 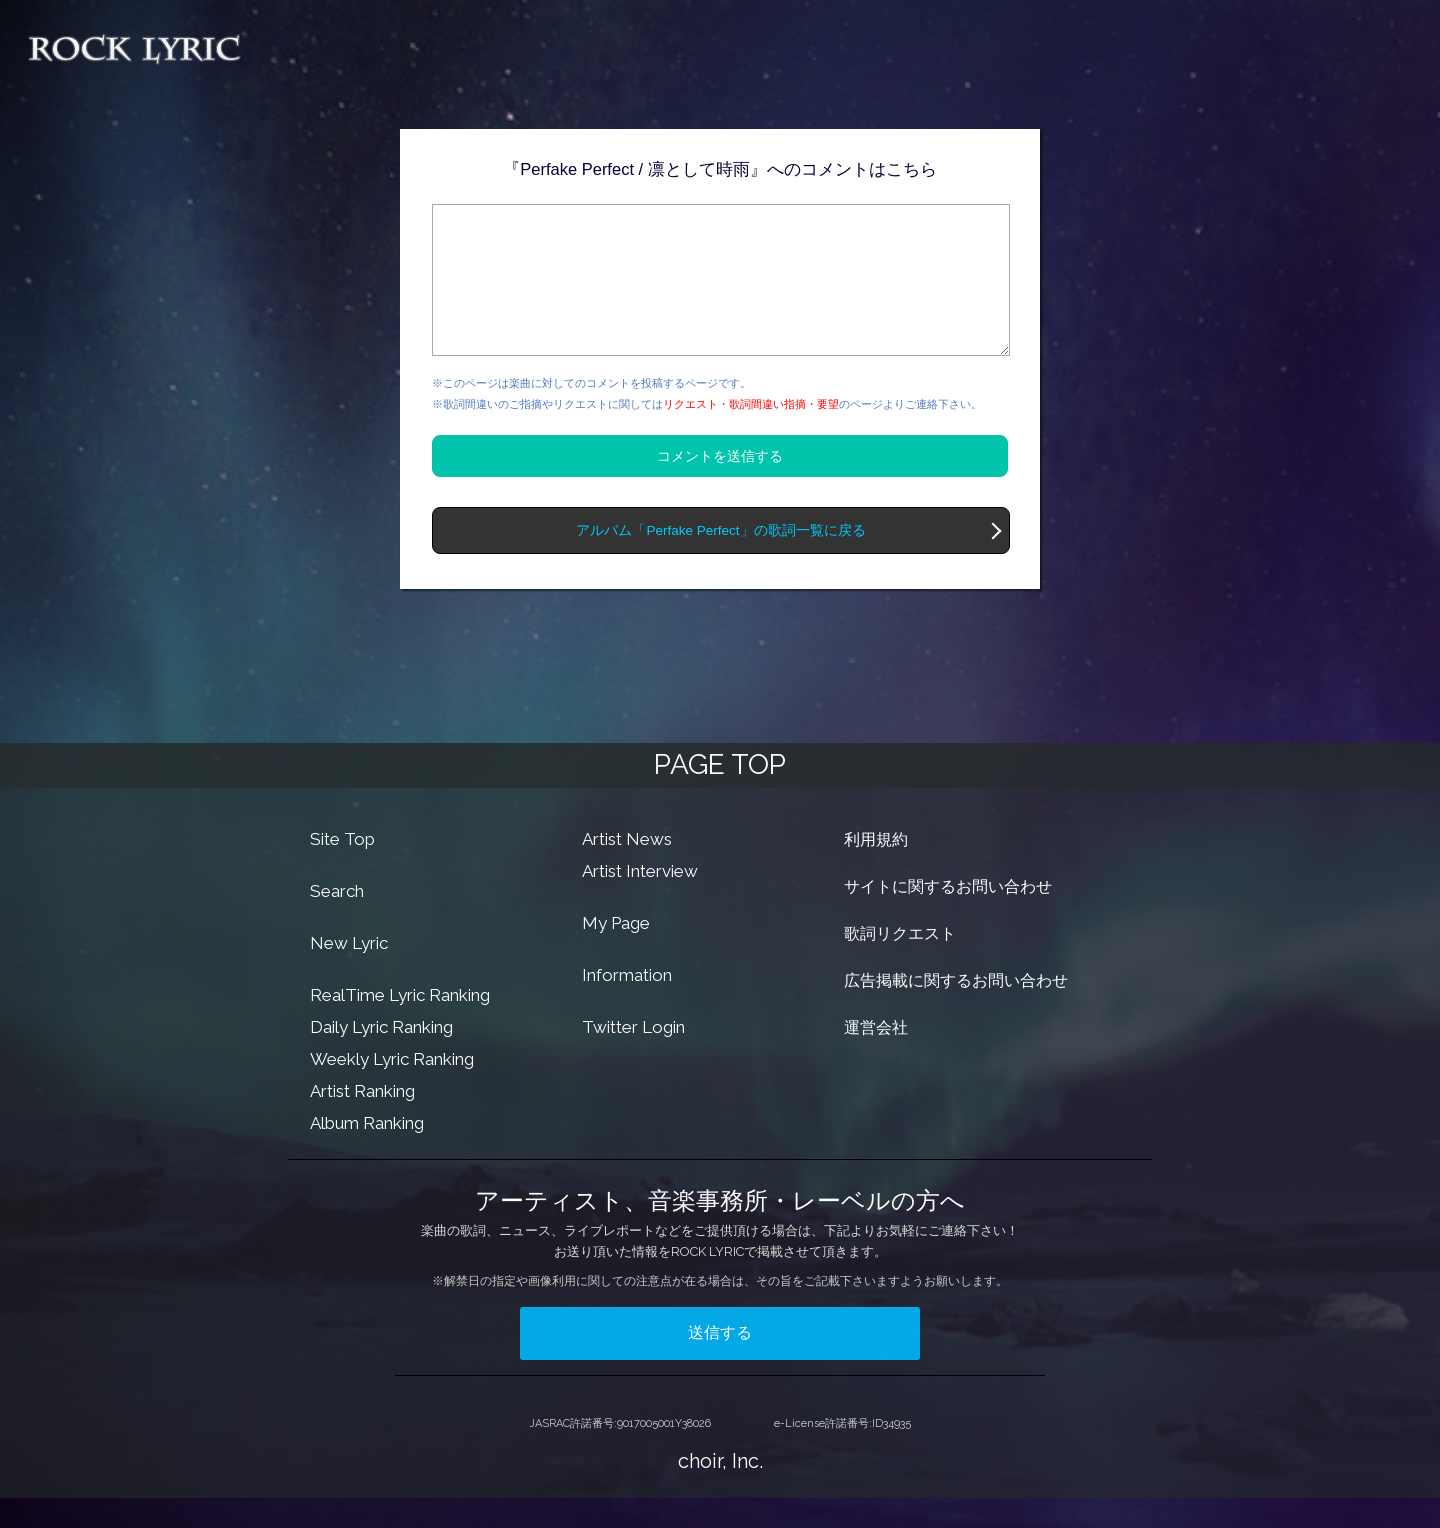 I want to click on Artist Interview, so click(x=640, y=901).